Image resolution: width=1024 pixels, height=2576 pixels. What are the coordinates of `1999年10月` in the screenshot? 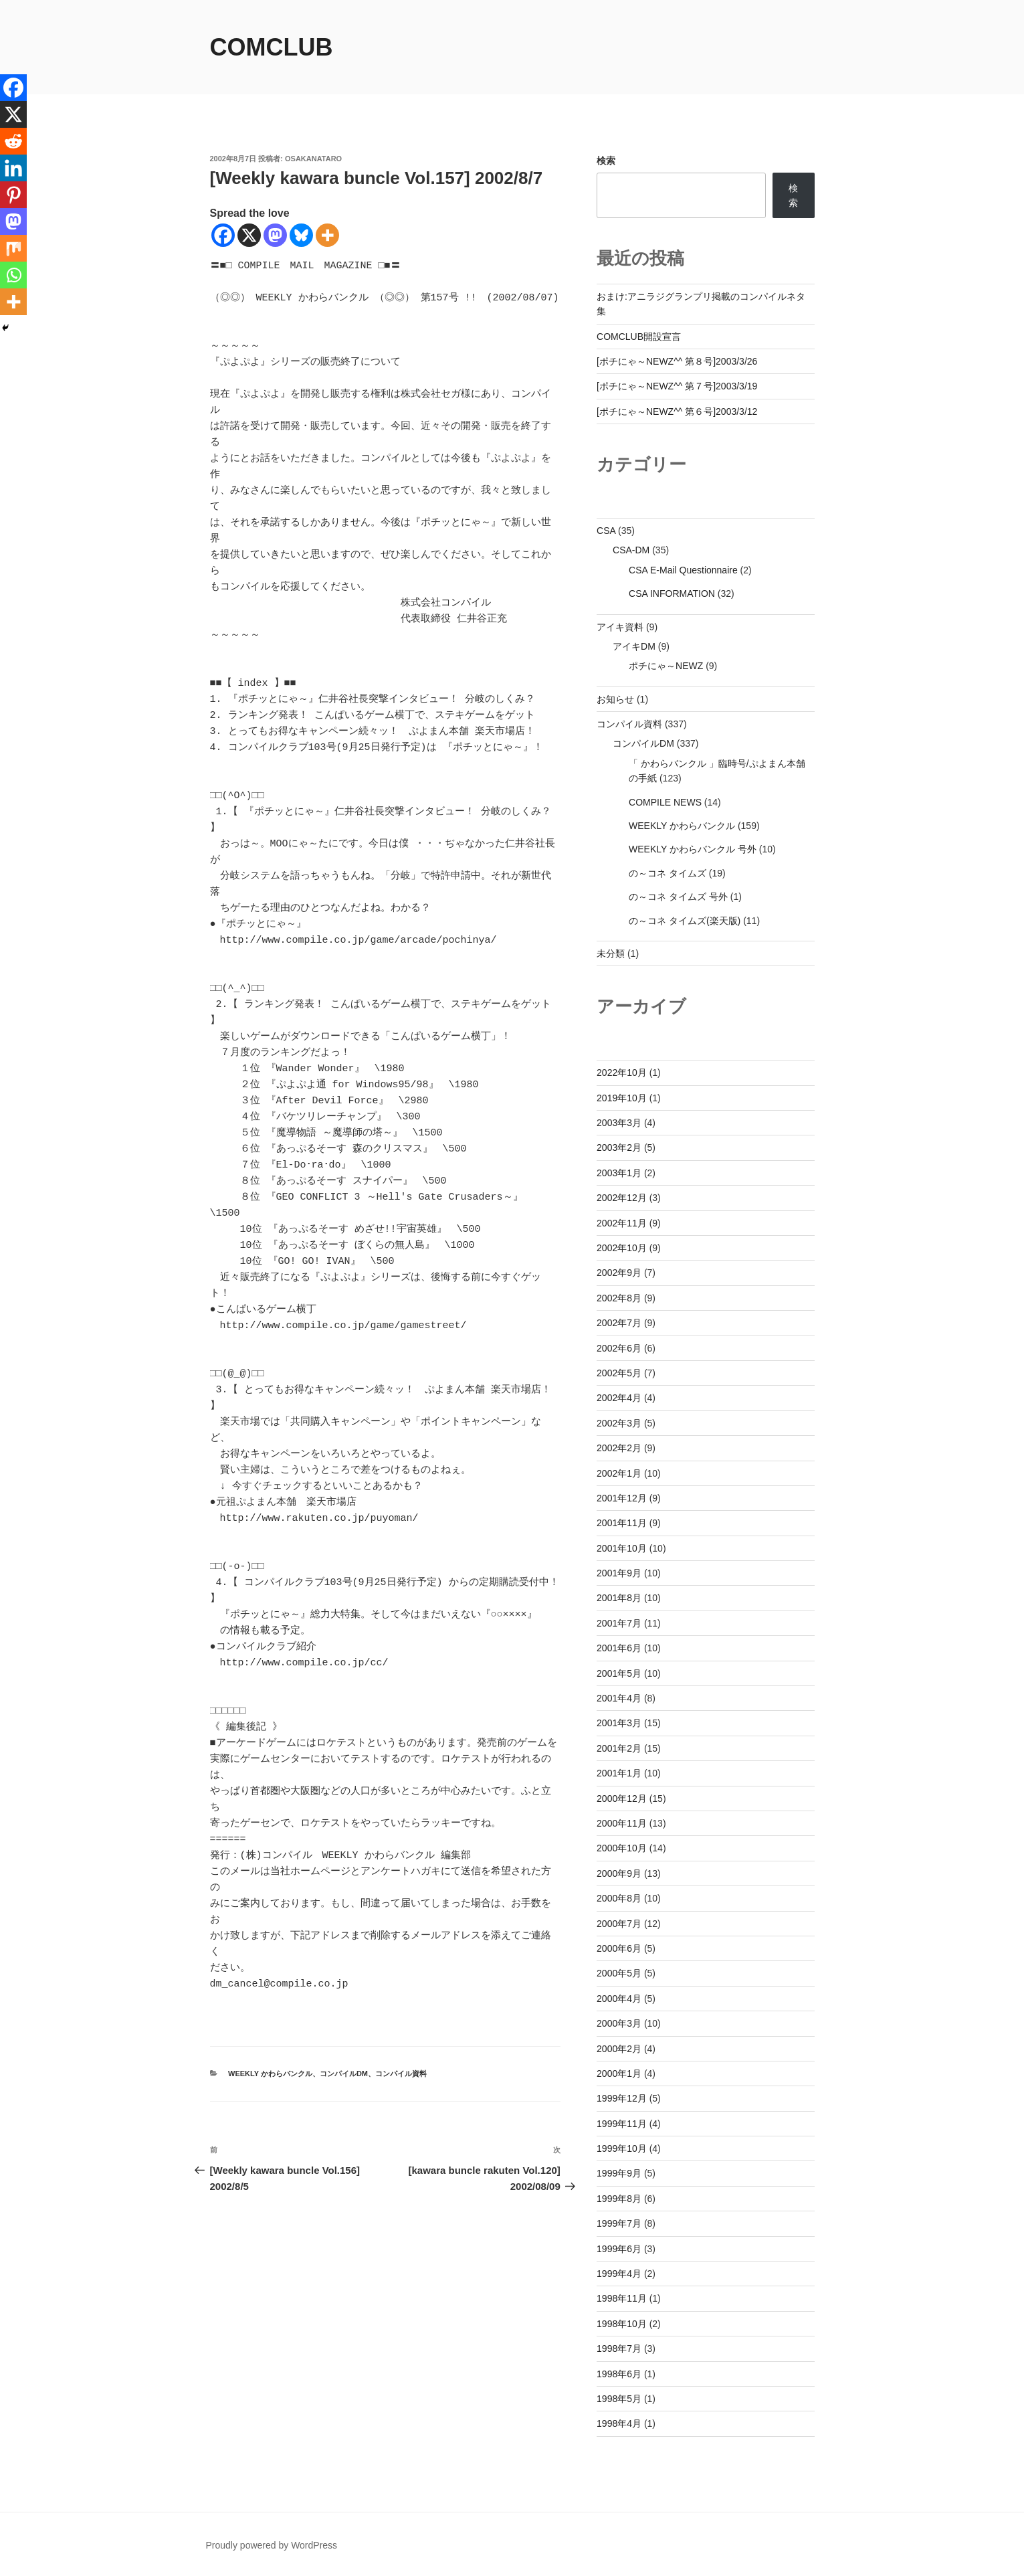 It's located at (622, 2148).